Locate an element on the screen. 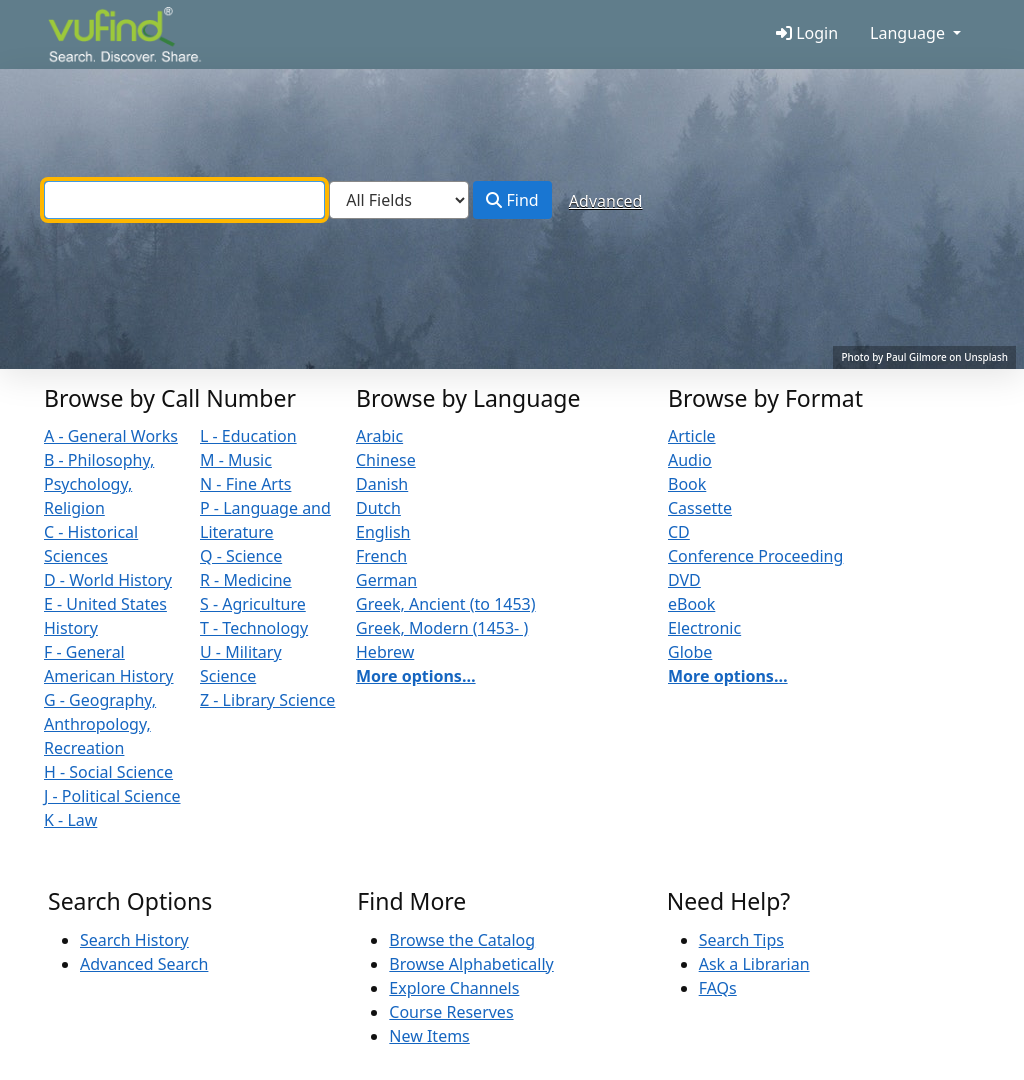  New Items is located at coordinates (429, 1036).